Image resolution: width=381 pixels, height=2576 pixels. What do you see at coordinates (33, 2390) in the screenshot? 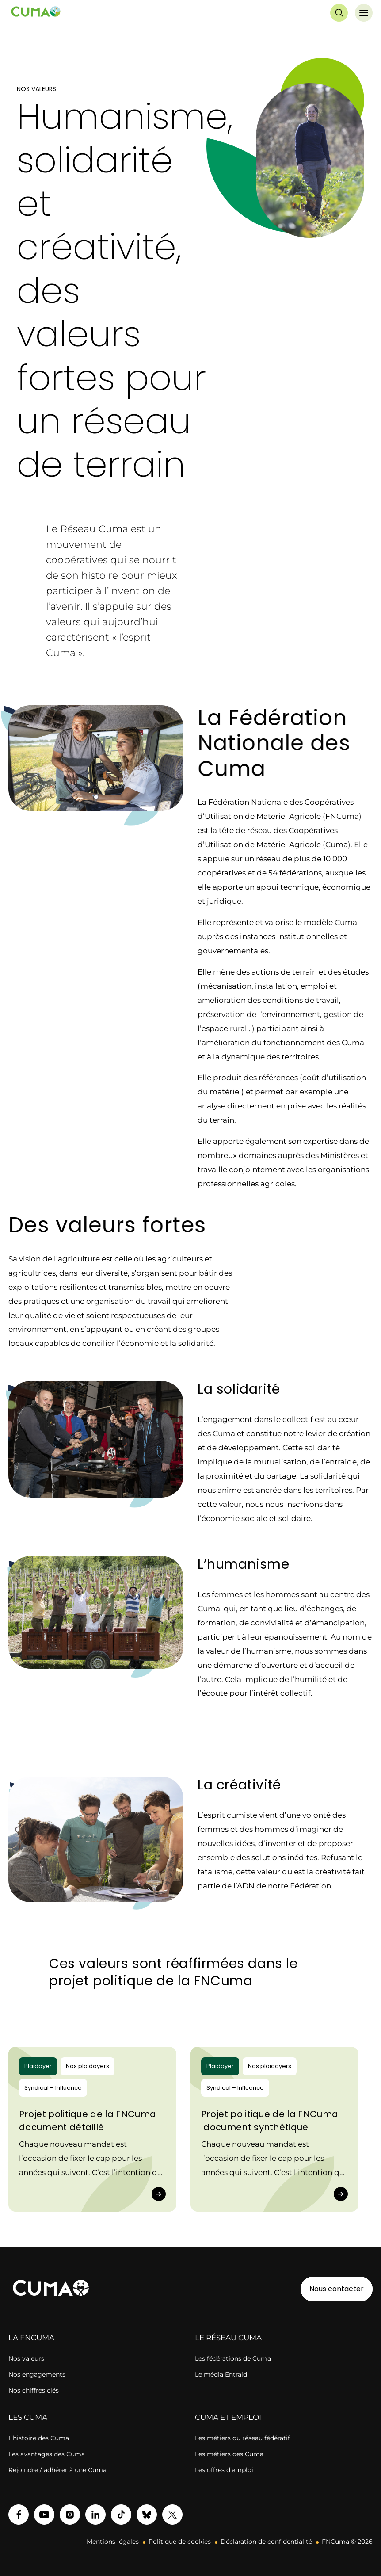
I see `Nos chiffres clés` at bounding box center [33, 2390].